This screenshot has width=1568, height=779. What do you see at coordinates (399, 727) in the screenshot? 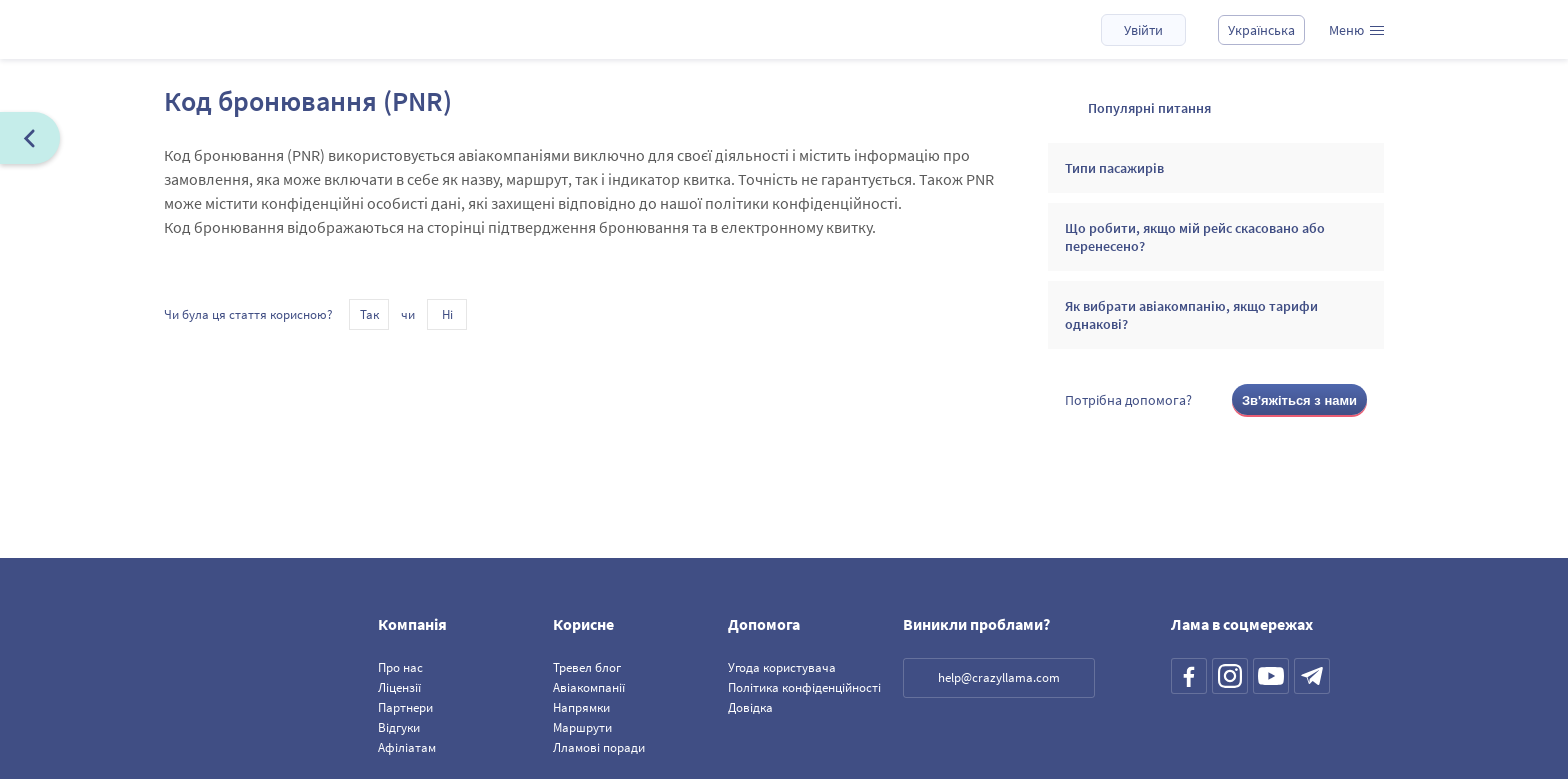
I see `Відгуки` at bounding box center [399, 727].